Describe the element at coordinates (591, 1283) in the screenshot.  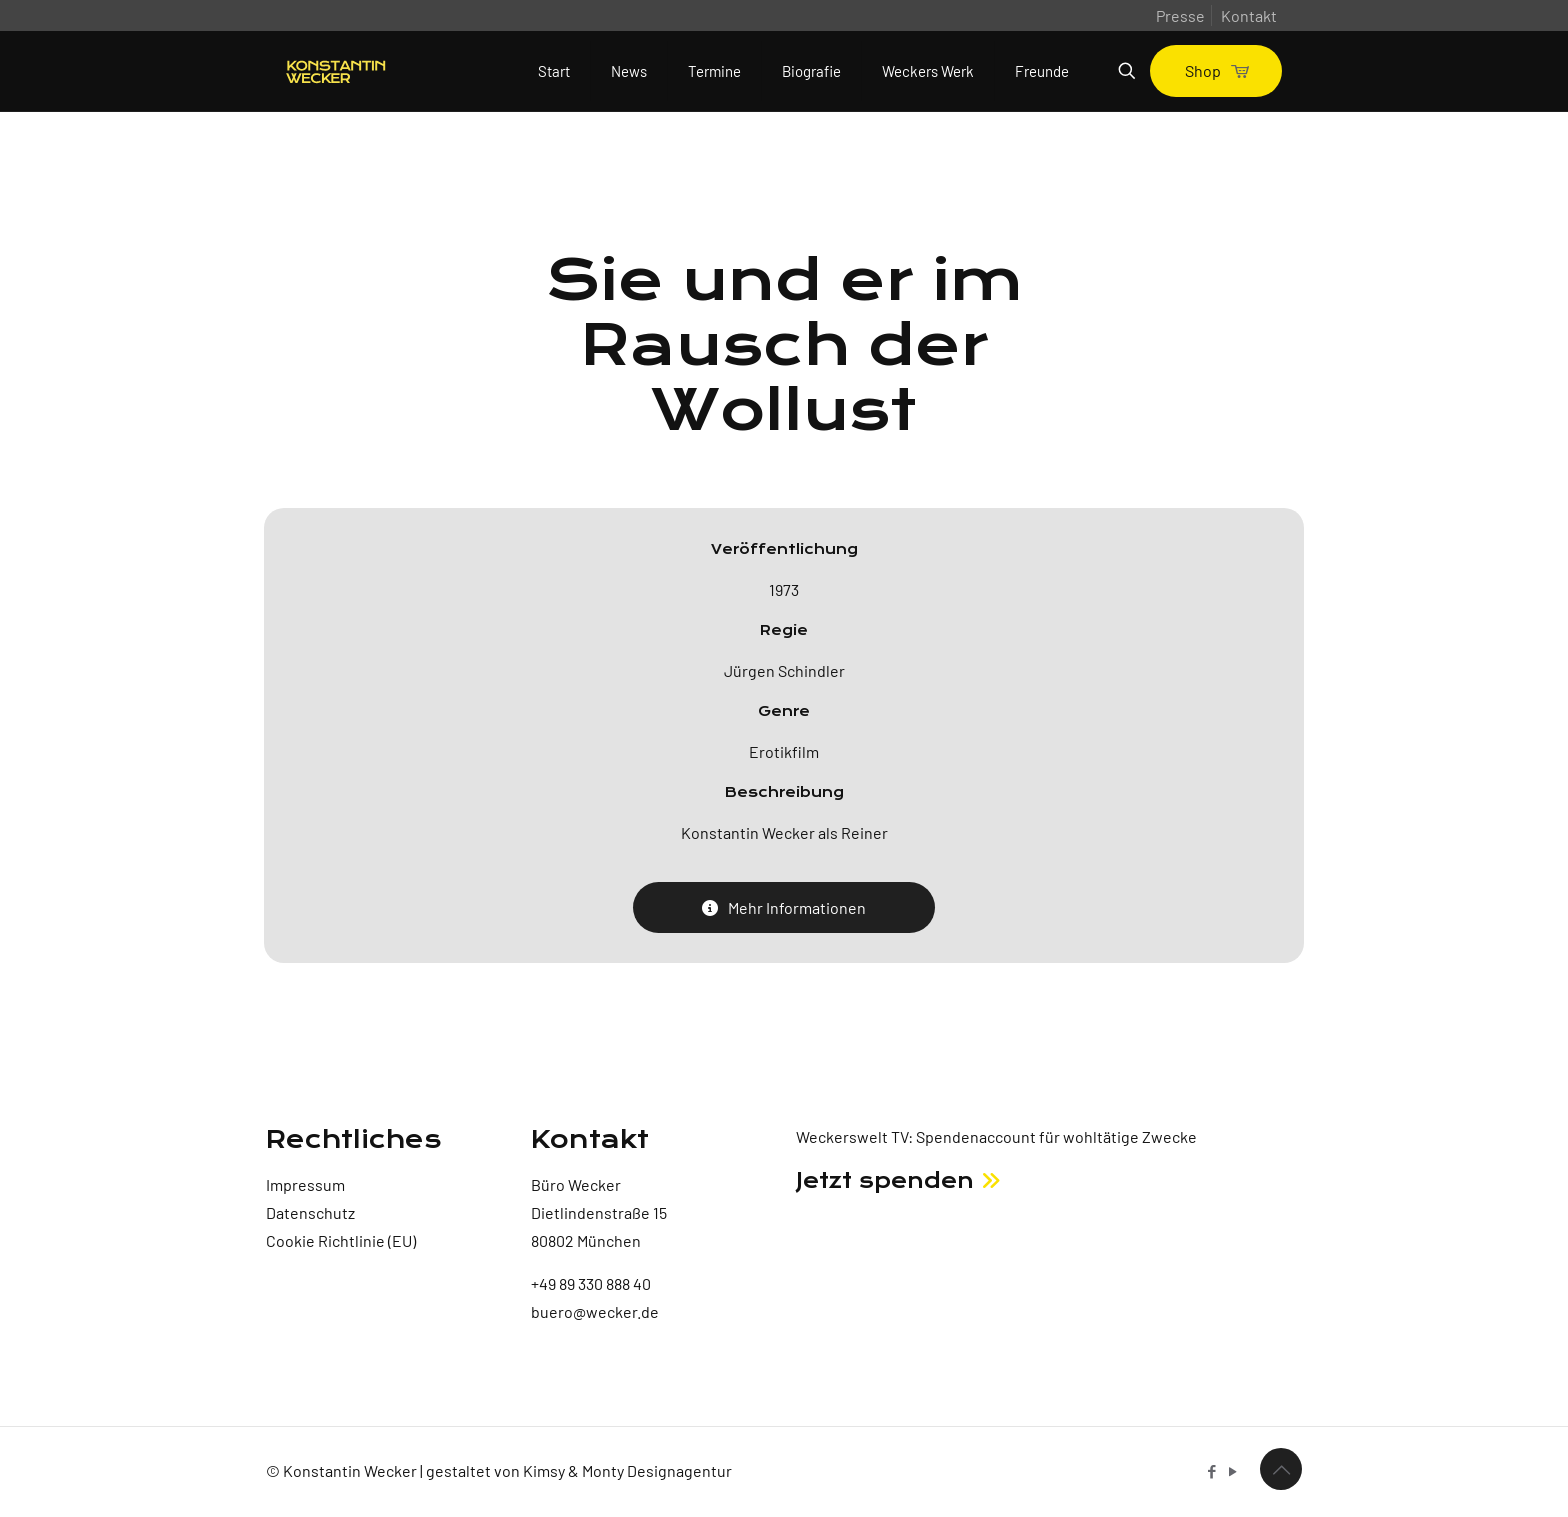
I see `+49 89 330 888 40` at that location.